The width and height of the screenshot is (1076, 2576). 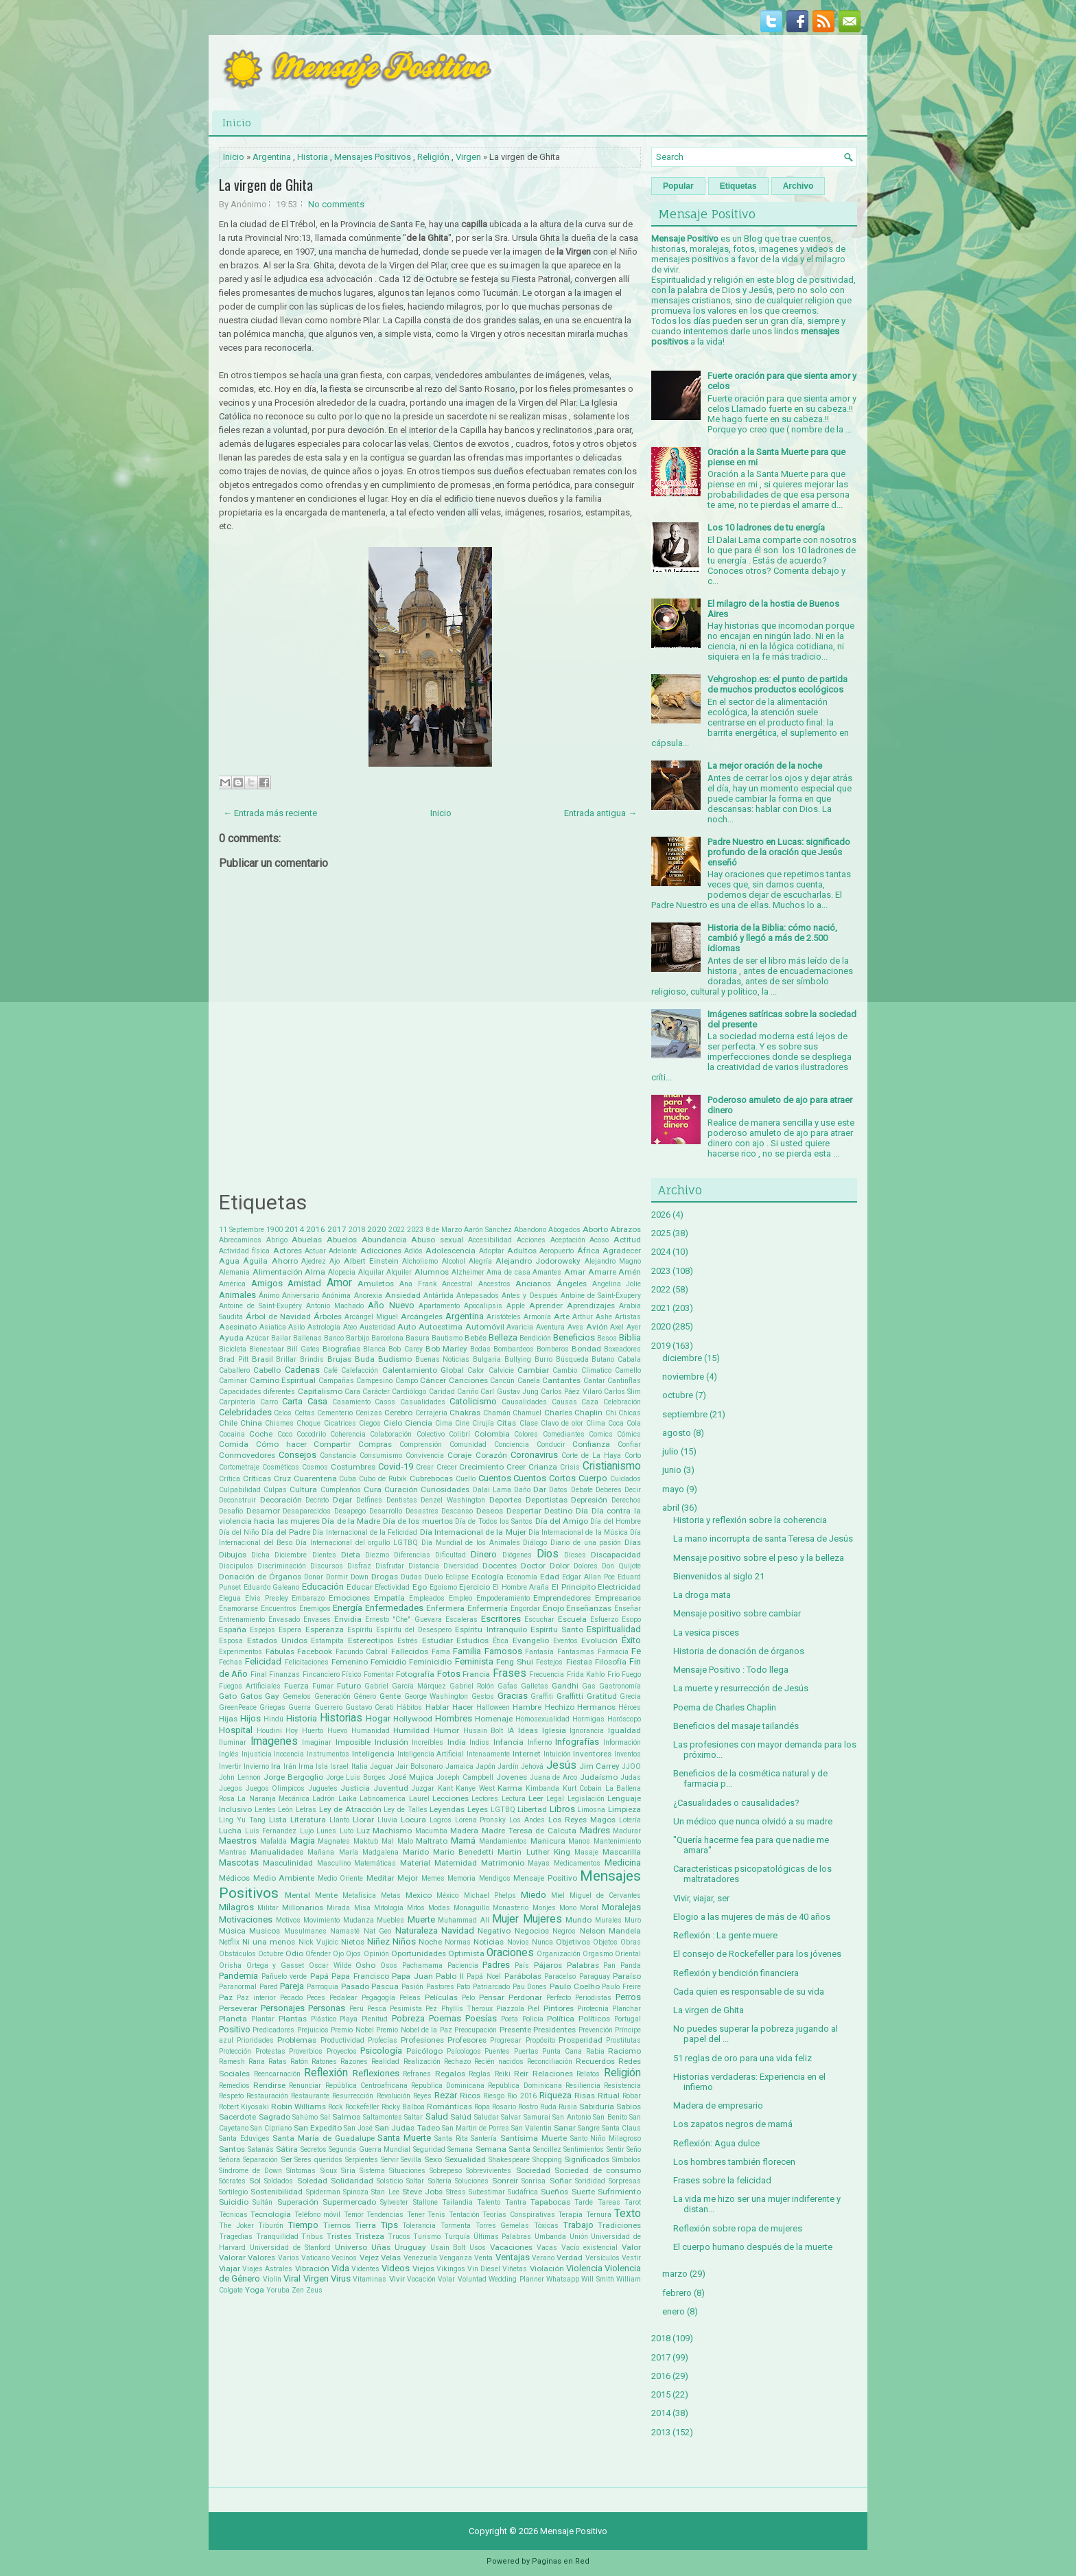 I want to click on Reflexión sobre ropa de mujeres, so click(x=737, y=2228).